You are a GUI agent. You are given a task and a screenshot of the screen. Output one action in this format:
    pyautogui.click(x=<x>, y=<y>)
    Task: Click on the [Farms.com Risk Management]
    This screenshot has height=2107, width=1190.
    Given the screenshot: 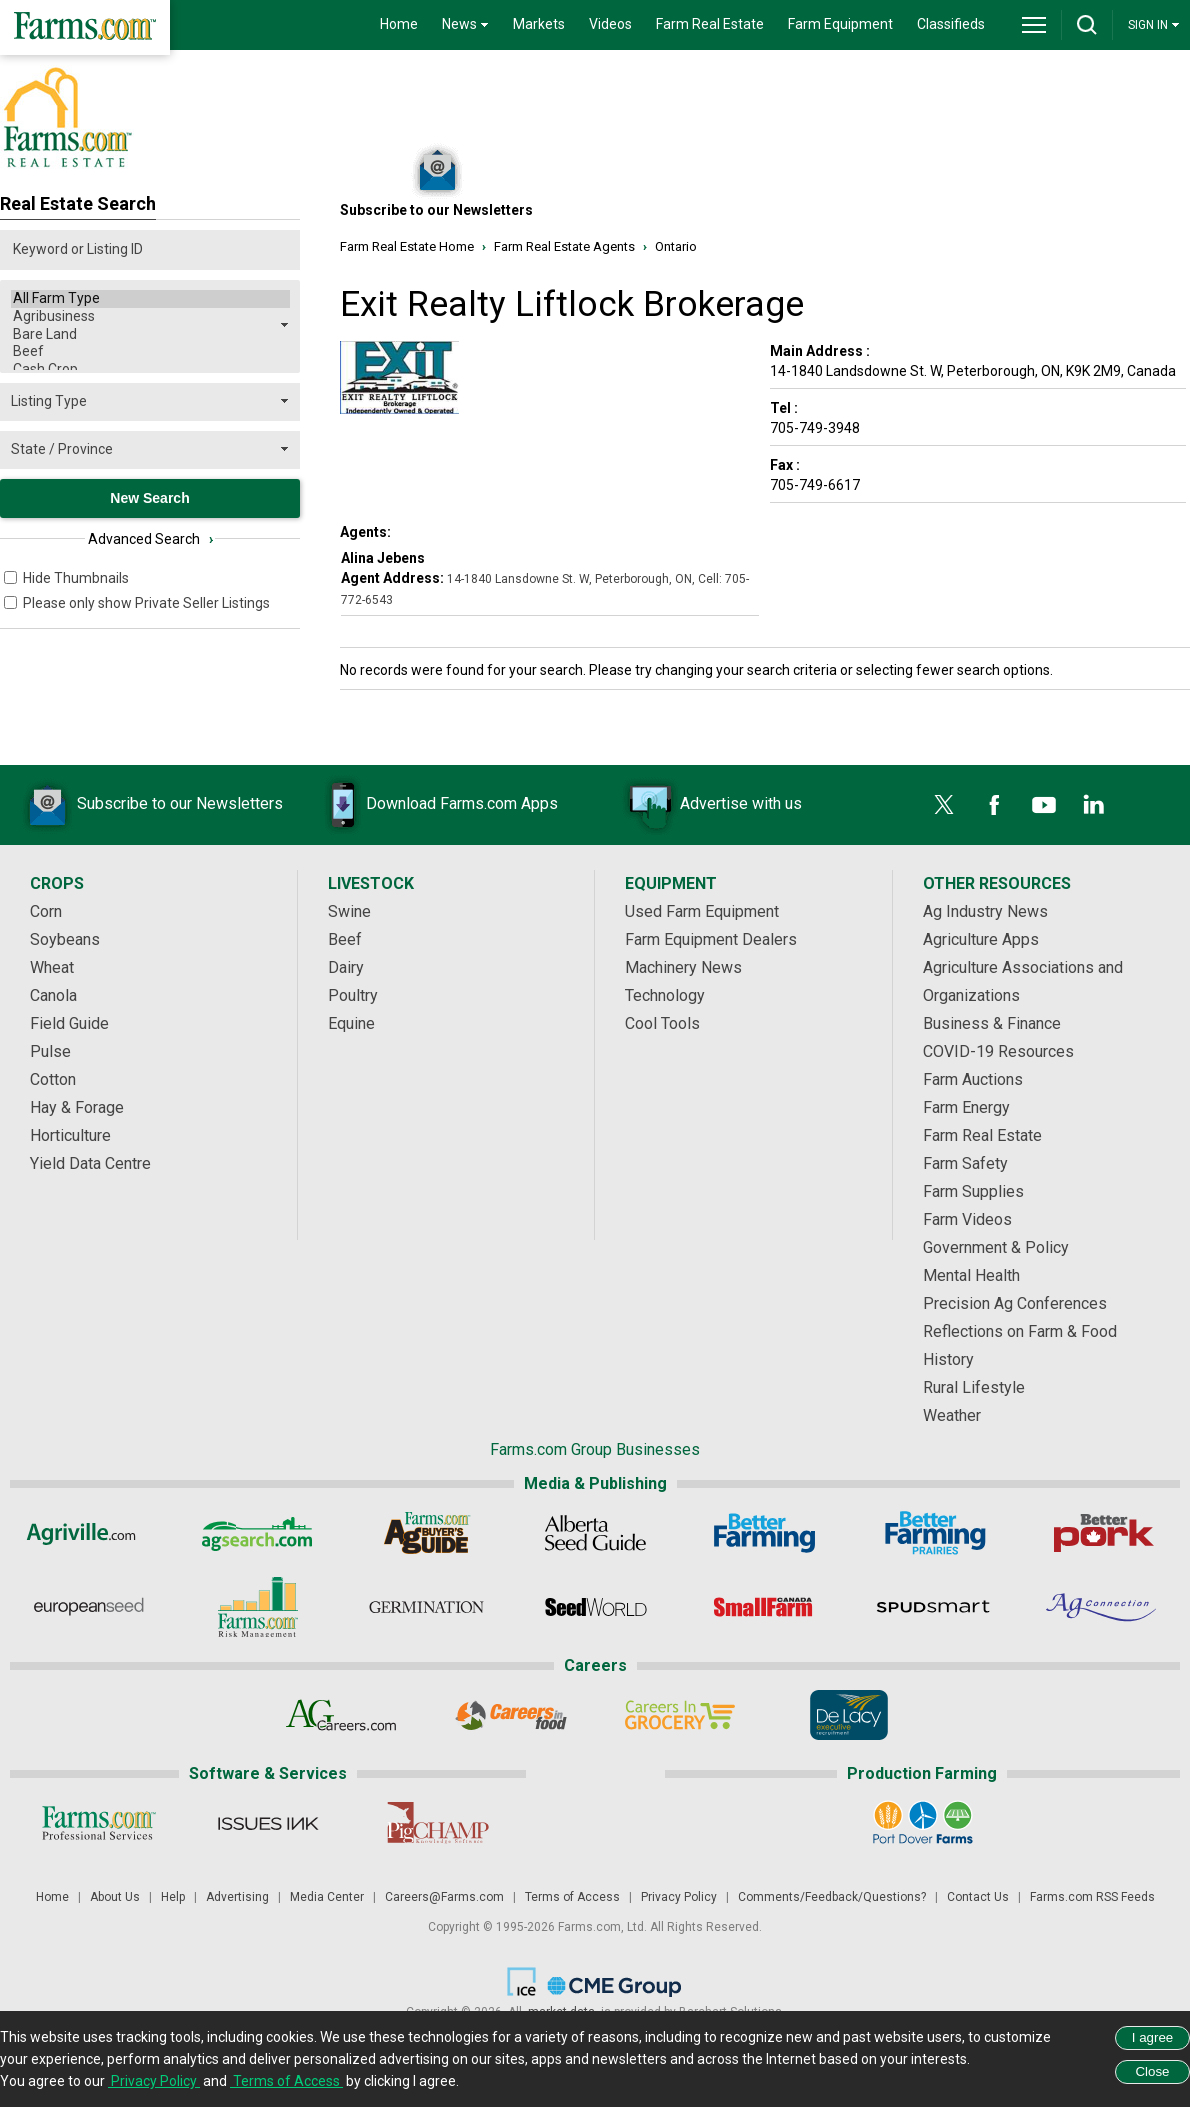 What is the action you would take?
    pyautogui.click(x=257, y=1607)
    